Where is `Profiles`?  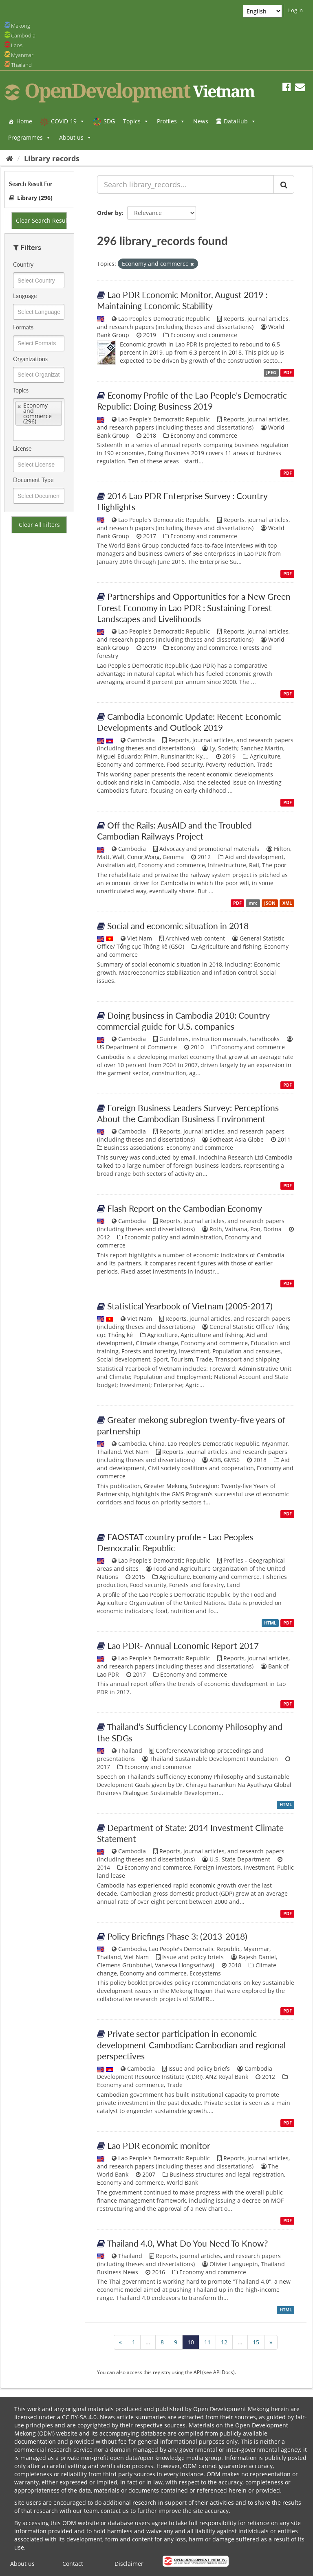 Profiles is located at coordinates (171, 121).